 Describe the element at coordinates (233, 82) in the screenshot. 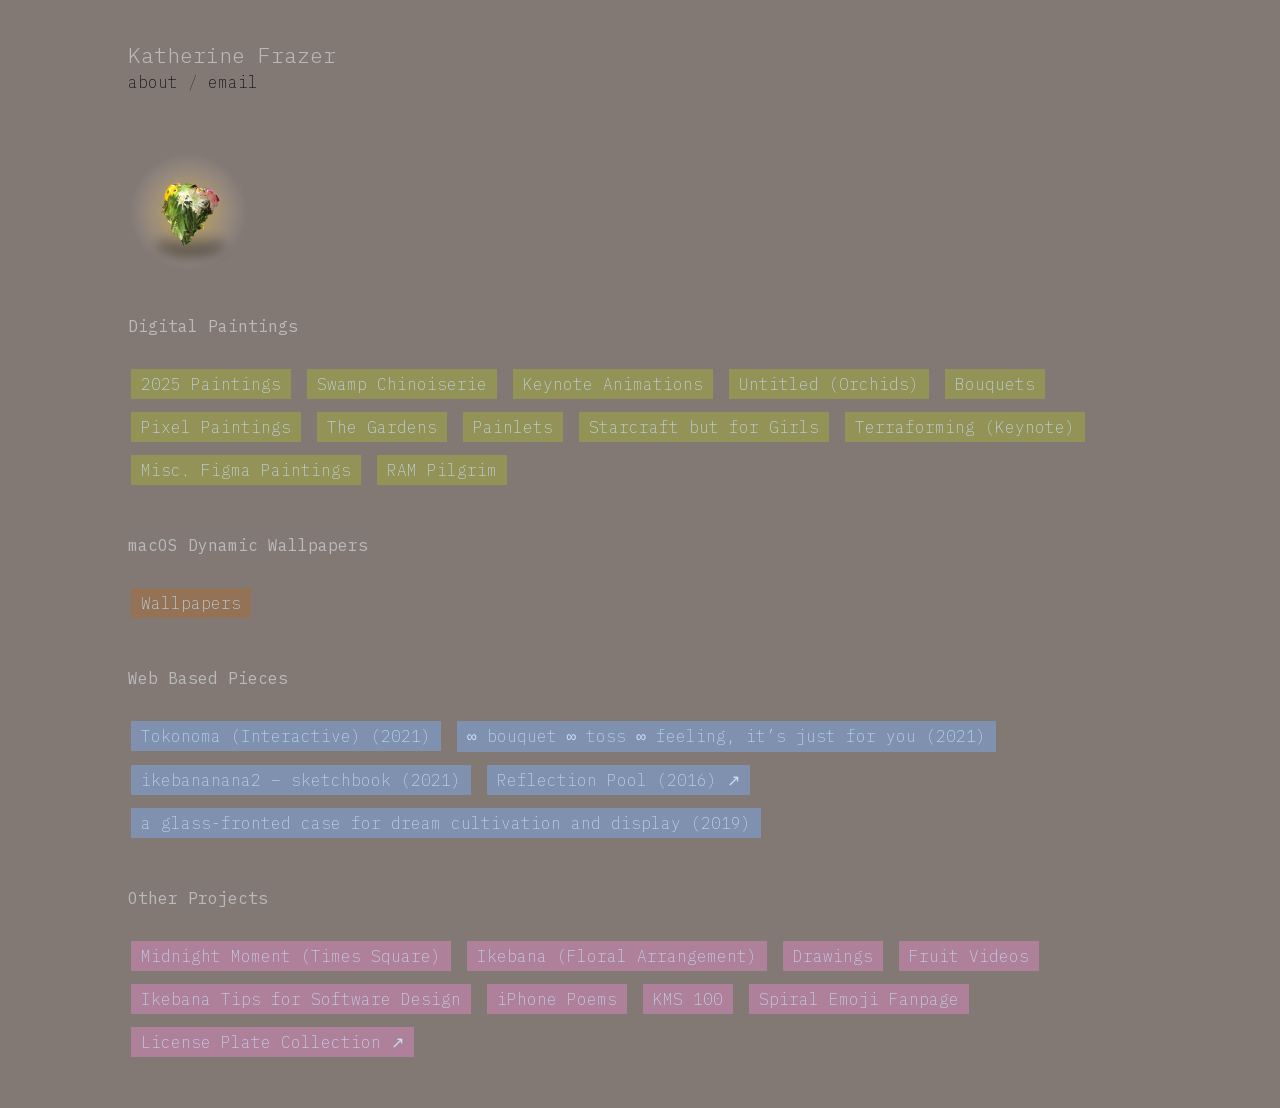

I see `email` at that location.